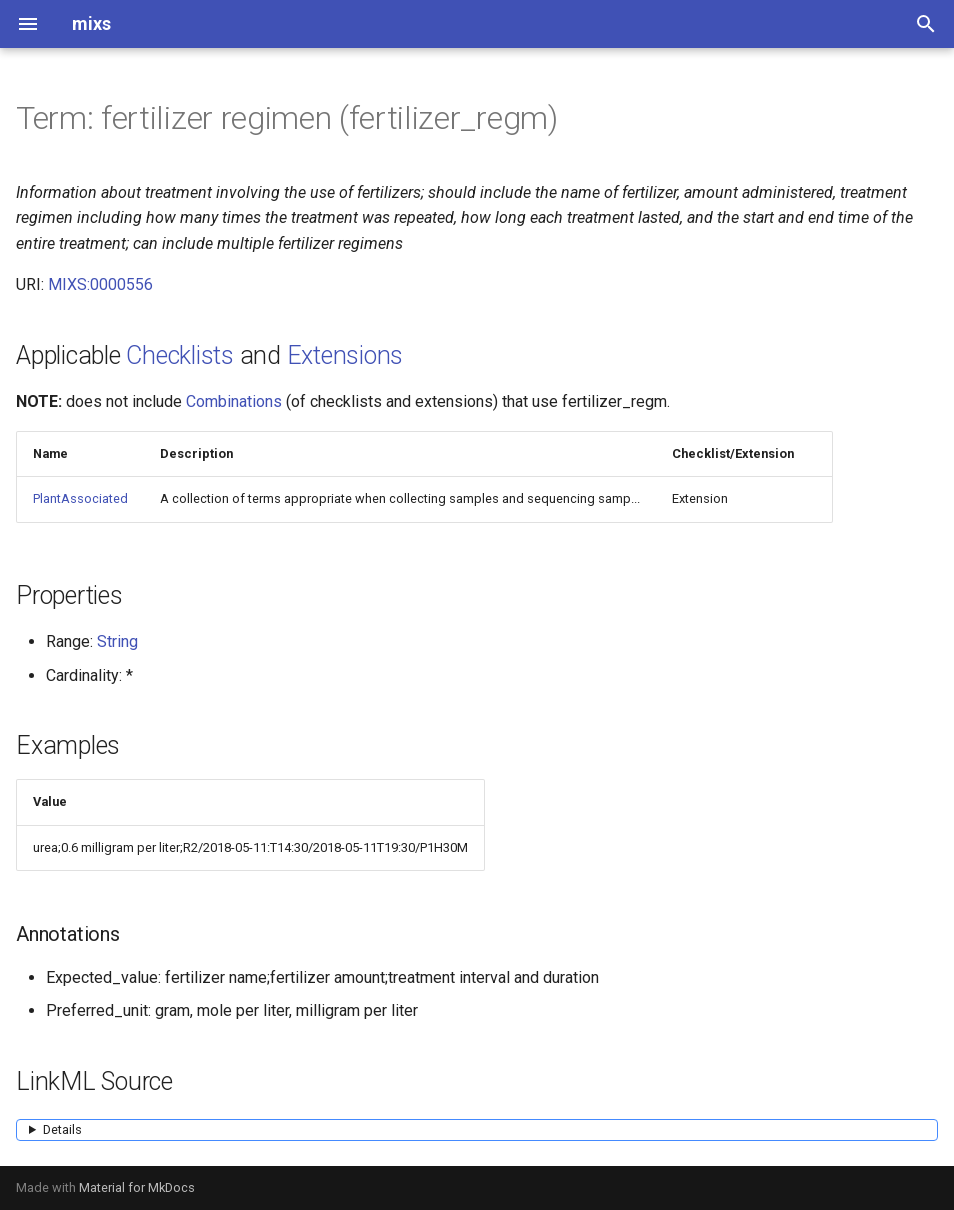 This screenshot has height=1210, width=954. I want to click on PlantAssociated, so click(80, 498).